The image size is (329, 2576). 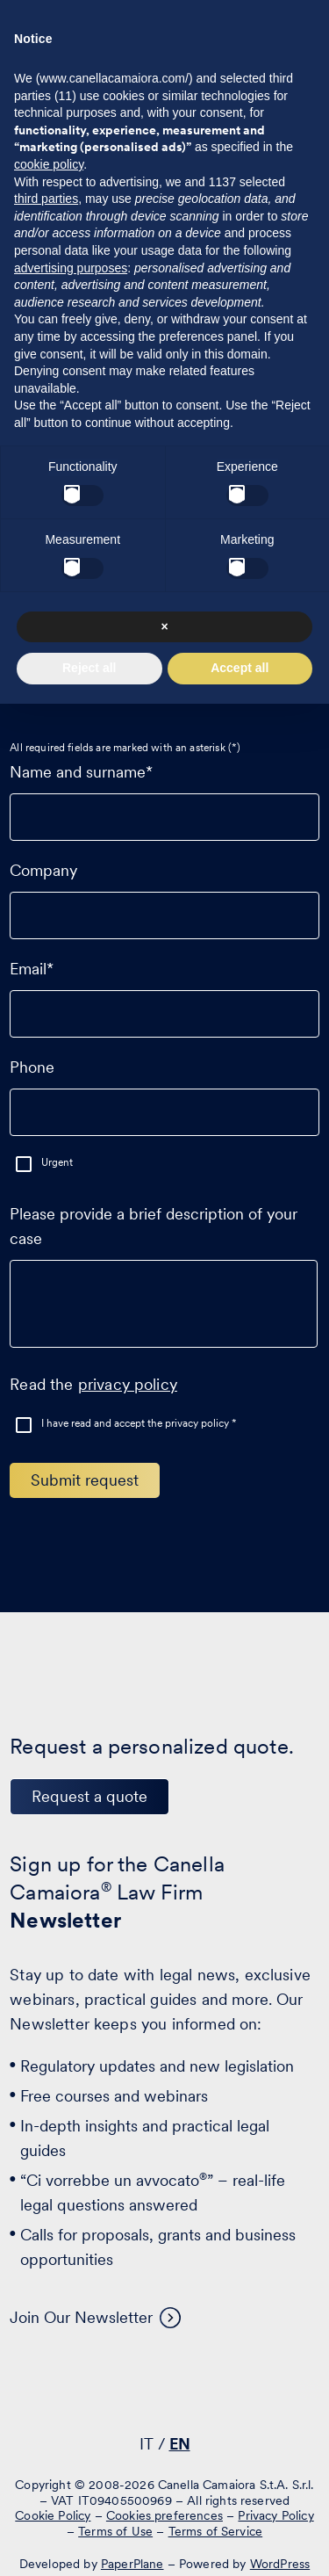 What do you see at coordinates (164, 991) in the screenshot?
I see `Email*` at bounding box center [164, 991].